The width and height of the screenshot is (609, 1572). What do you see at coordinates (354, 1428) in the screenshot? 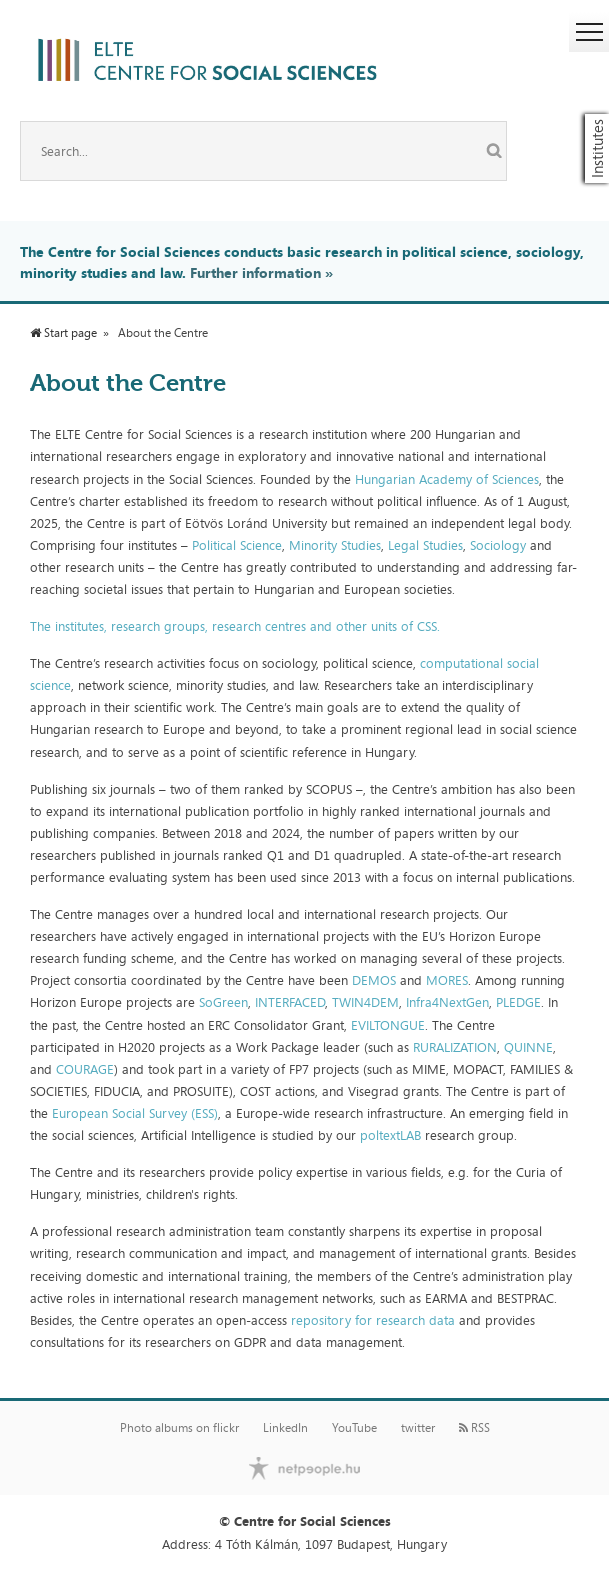
I see `YouTube` at bounding box center [354, 1428].